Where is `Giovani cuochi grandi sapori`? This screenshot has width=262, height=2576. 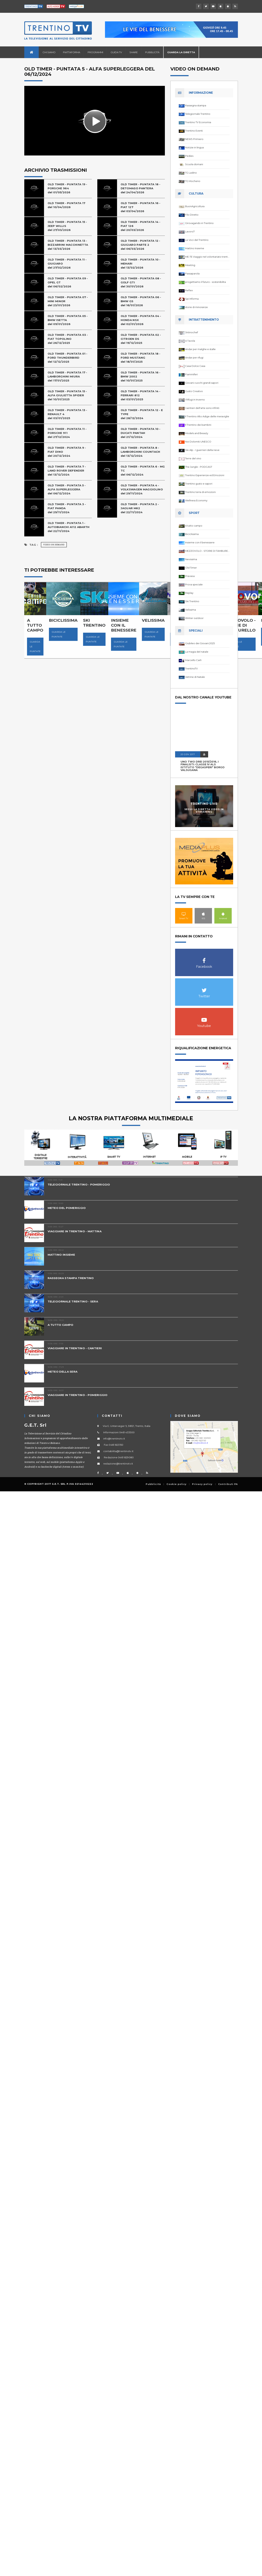
Giovani cuochi grandi sapori is located at coordinates (201, 382).